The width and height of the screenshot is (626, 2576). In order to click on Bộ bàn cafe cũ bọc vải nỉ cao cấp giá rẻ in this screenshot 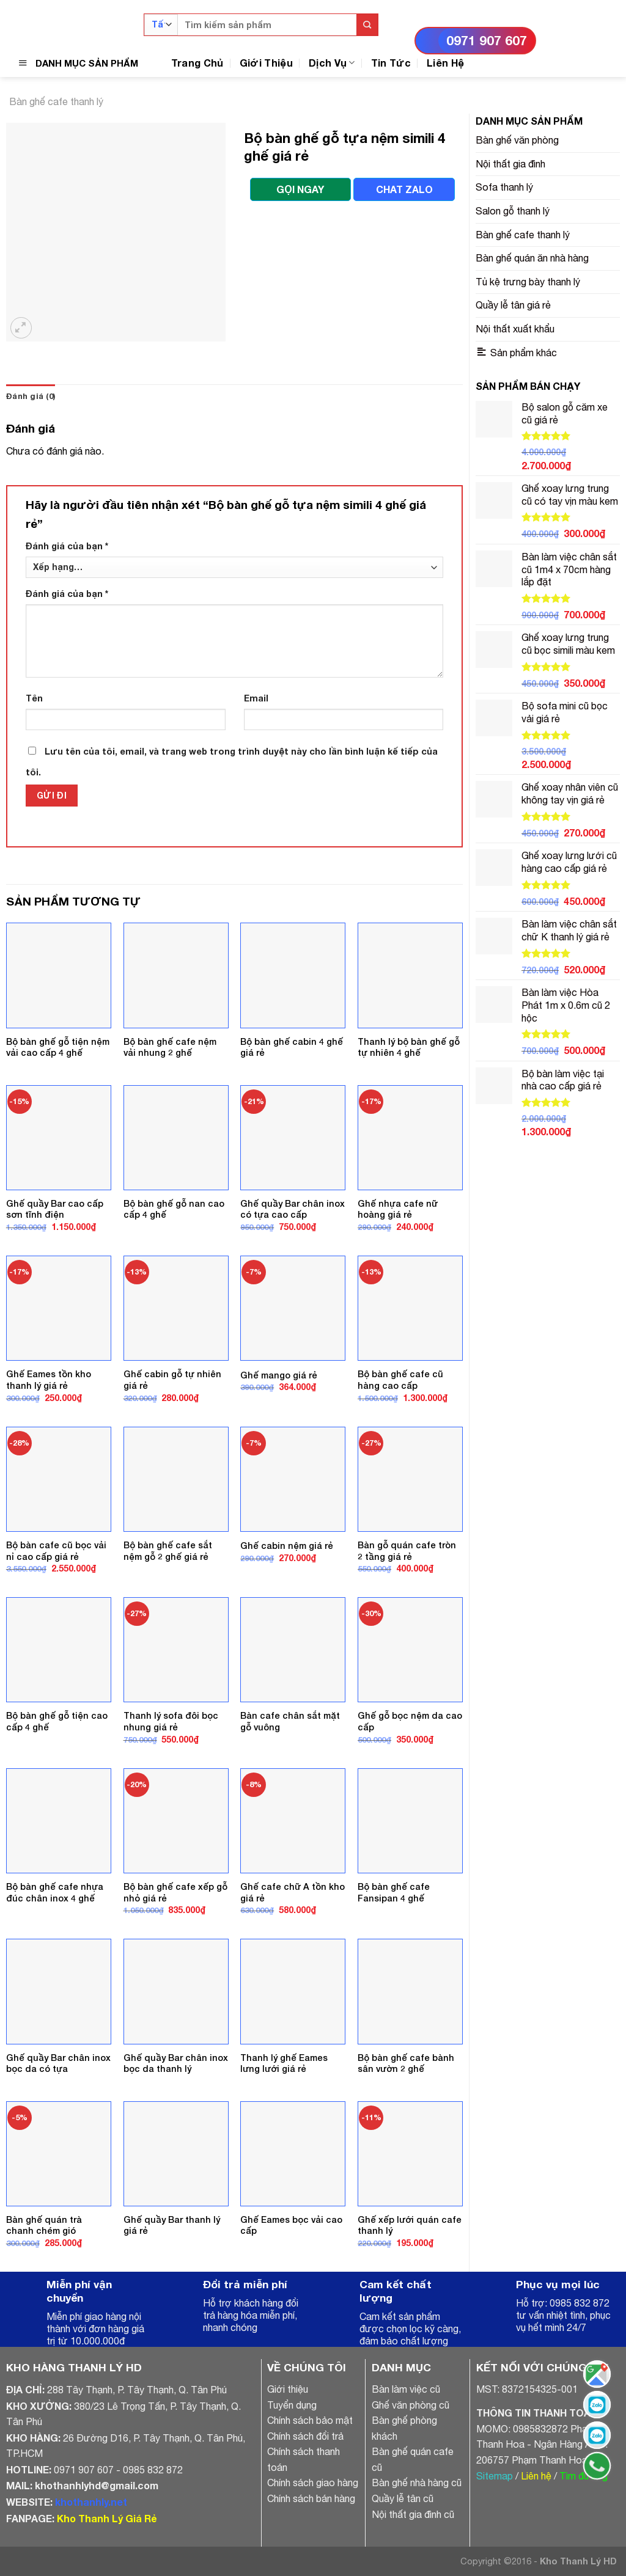, I will do `click(56, 1551)`.